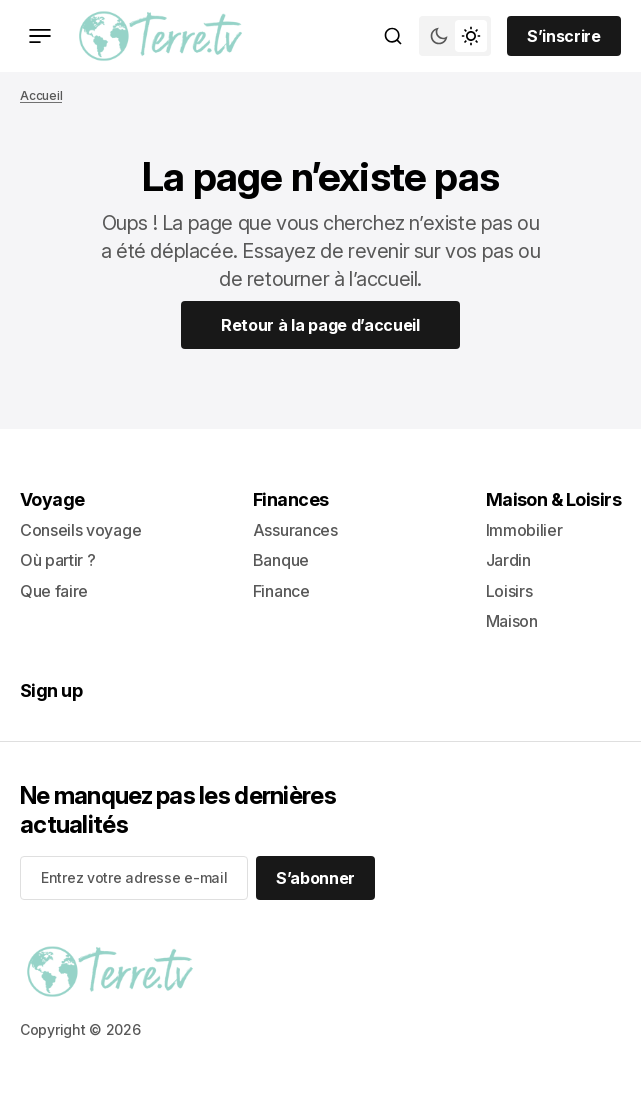 This screenshot has width=641, height=1099. I want to click on [Your email address], so click(134, 878).